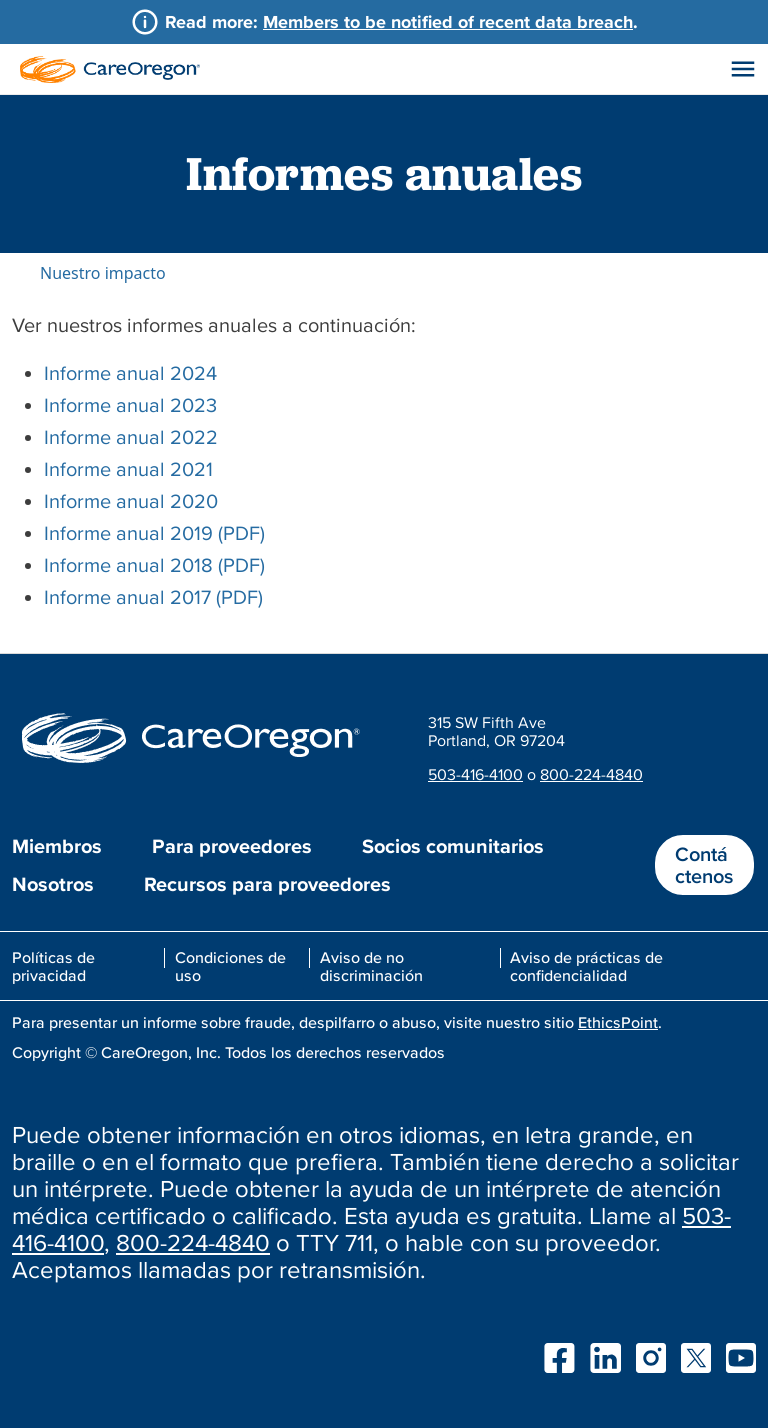 This screenshot has width=768, height=1428. I want to click on Nosotros, so click(53, 884).